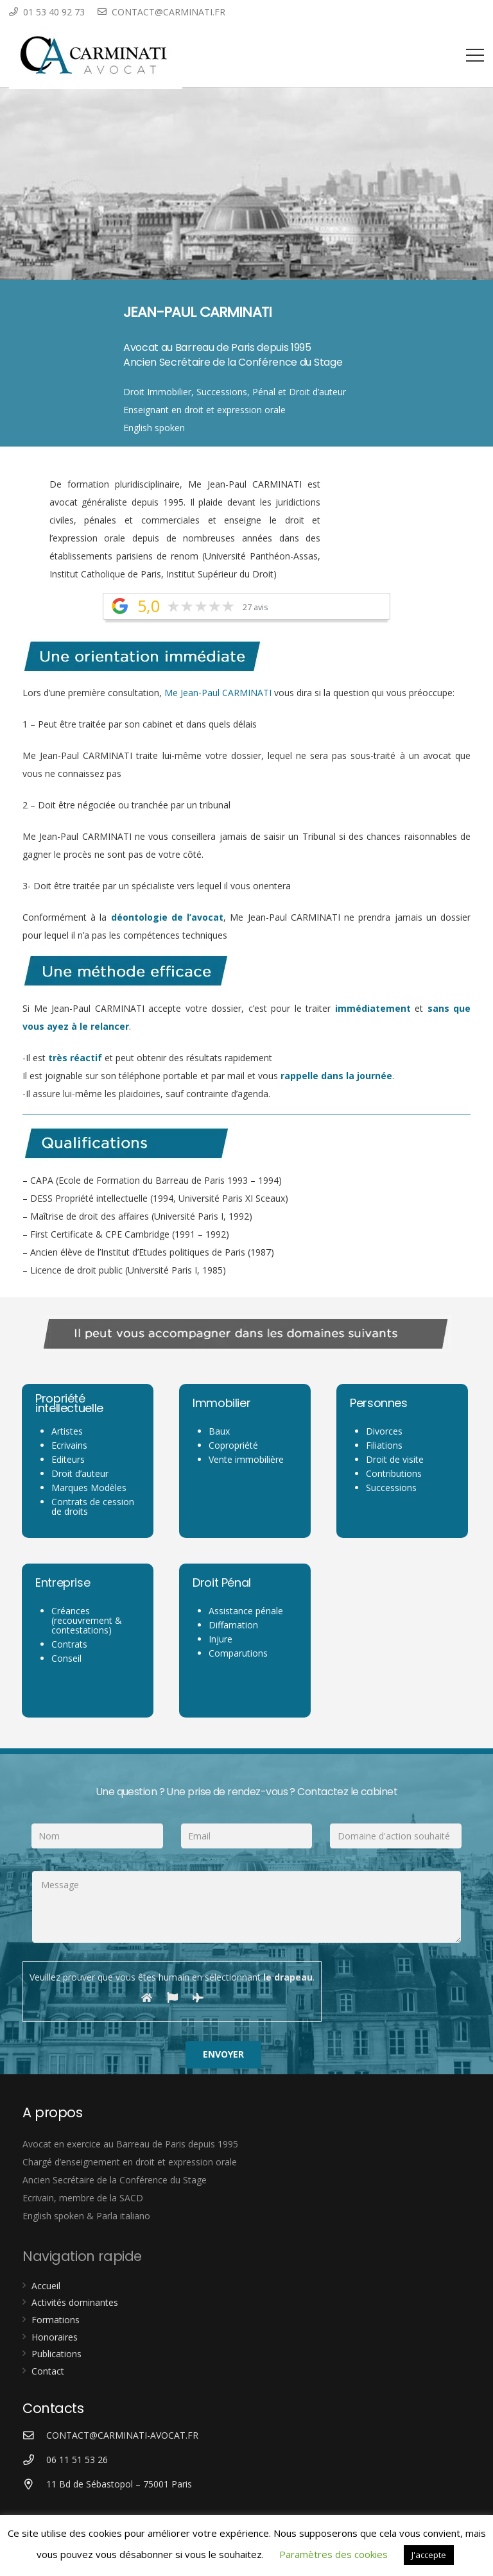  What do you see at coordinates (47, 2371) in the screenshot?
I see `Contact` at bounding box center [47, 2371].